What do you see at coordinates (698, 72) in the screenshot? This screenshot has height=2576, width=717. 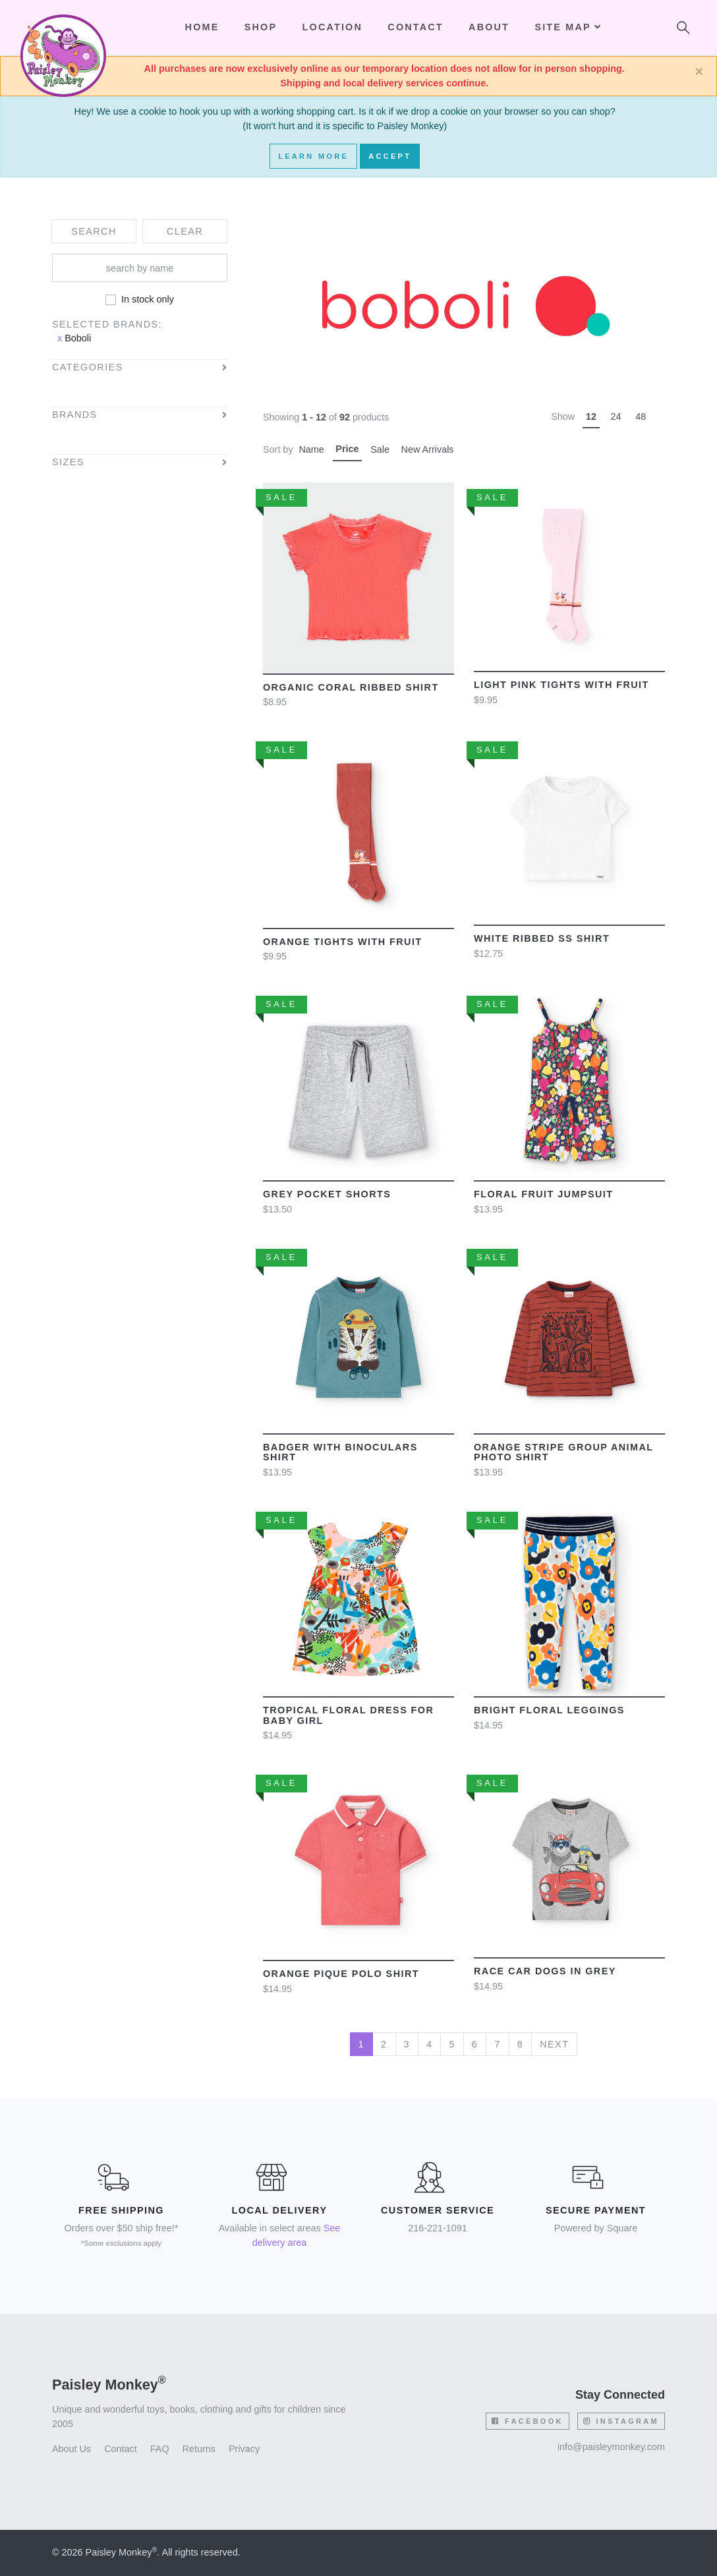 I see `[Close]` at bounding box center [698, 72].